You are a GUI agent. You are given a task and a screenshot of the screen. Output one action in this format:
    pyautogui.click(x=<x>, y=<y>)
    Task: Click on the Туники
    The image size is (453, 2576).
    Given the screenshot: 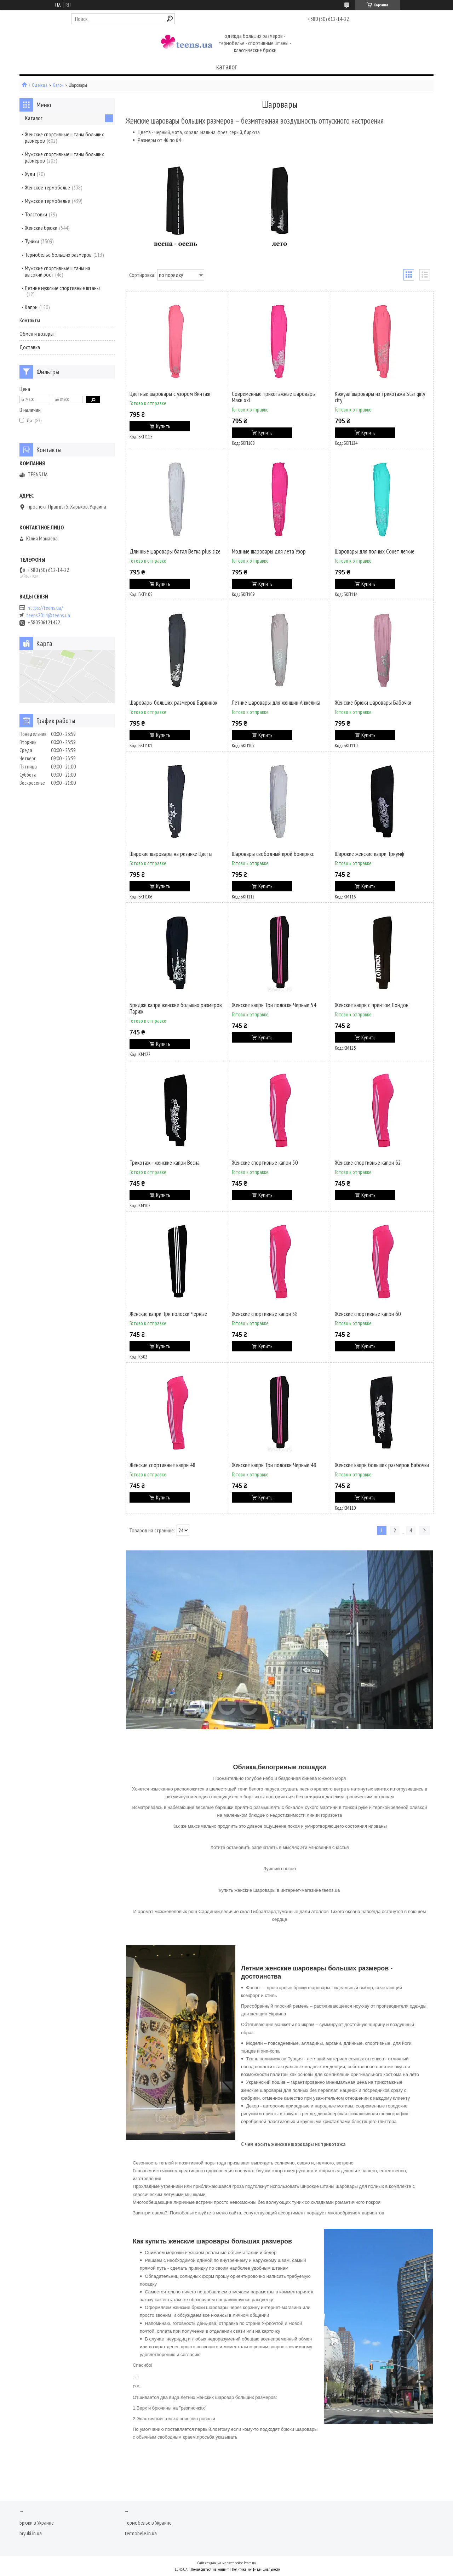 What is the action you would take?
    pyautogui.click(x=32, y=241)
    